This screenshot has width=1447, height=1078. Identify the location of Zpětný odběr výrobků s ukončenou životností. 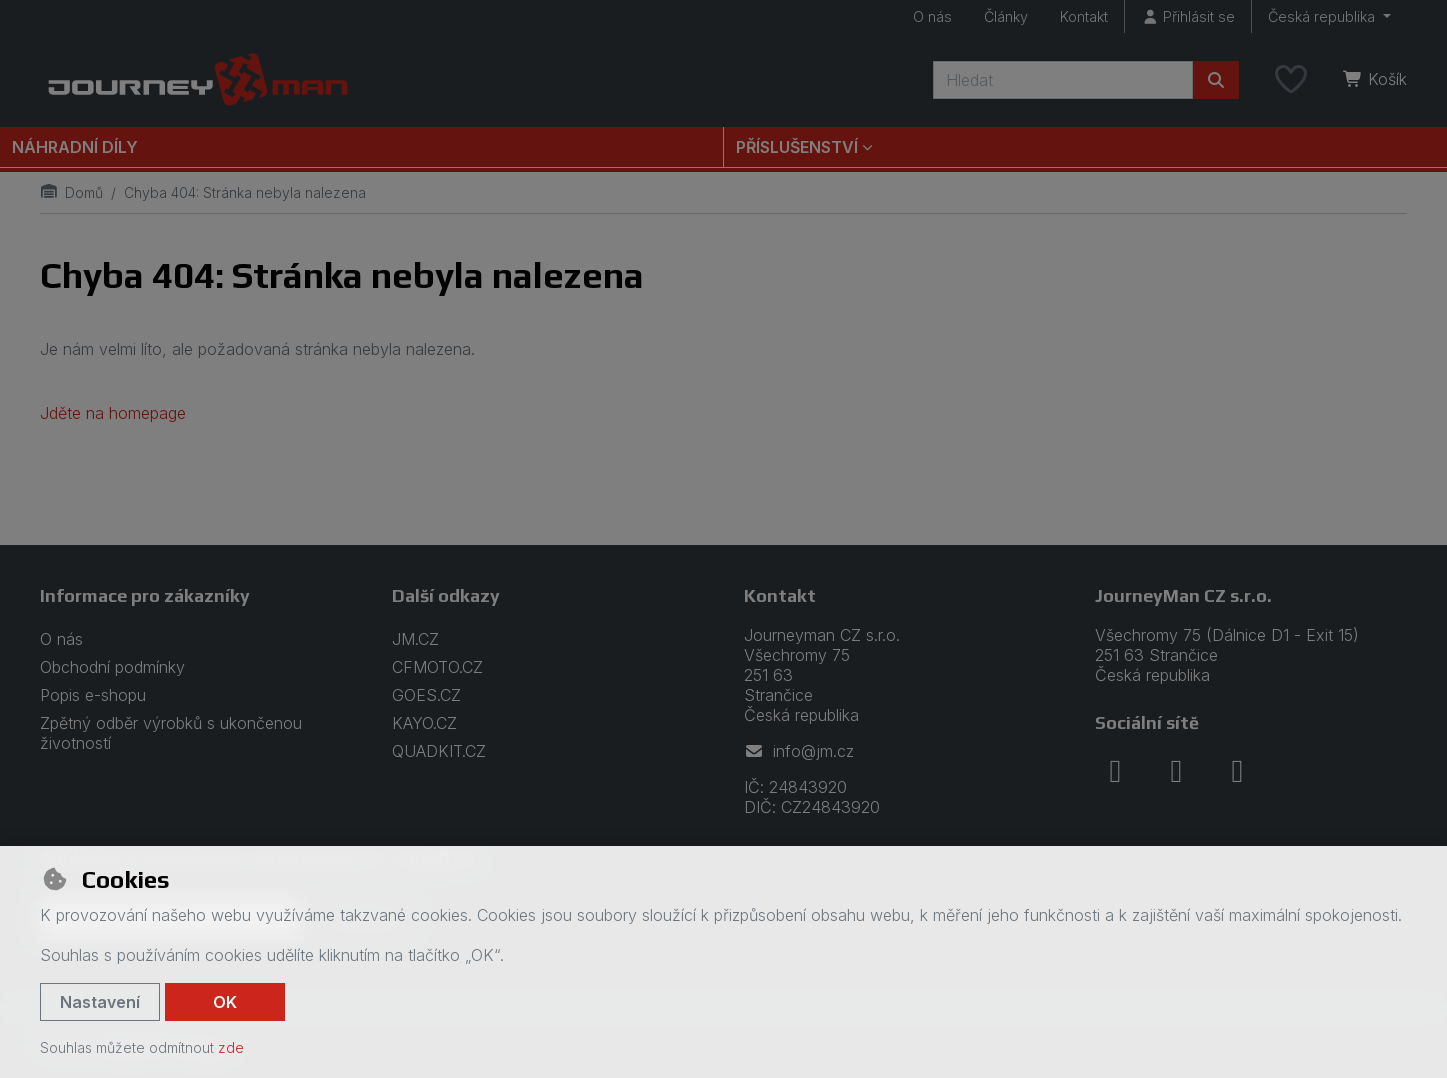
(171, 733).